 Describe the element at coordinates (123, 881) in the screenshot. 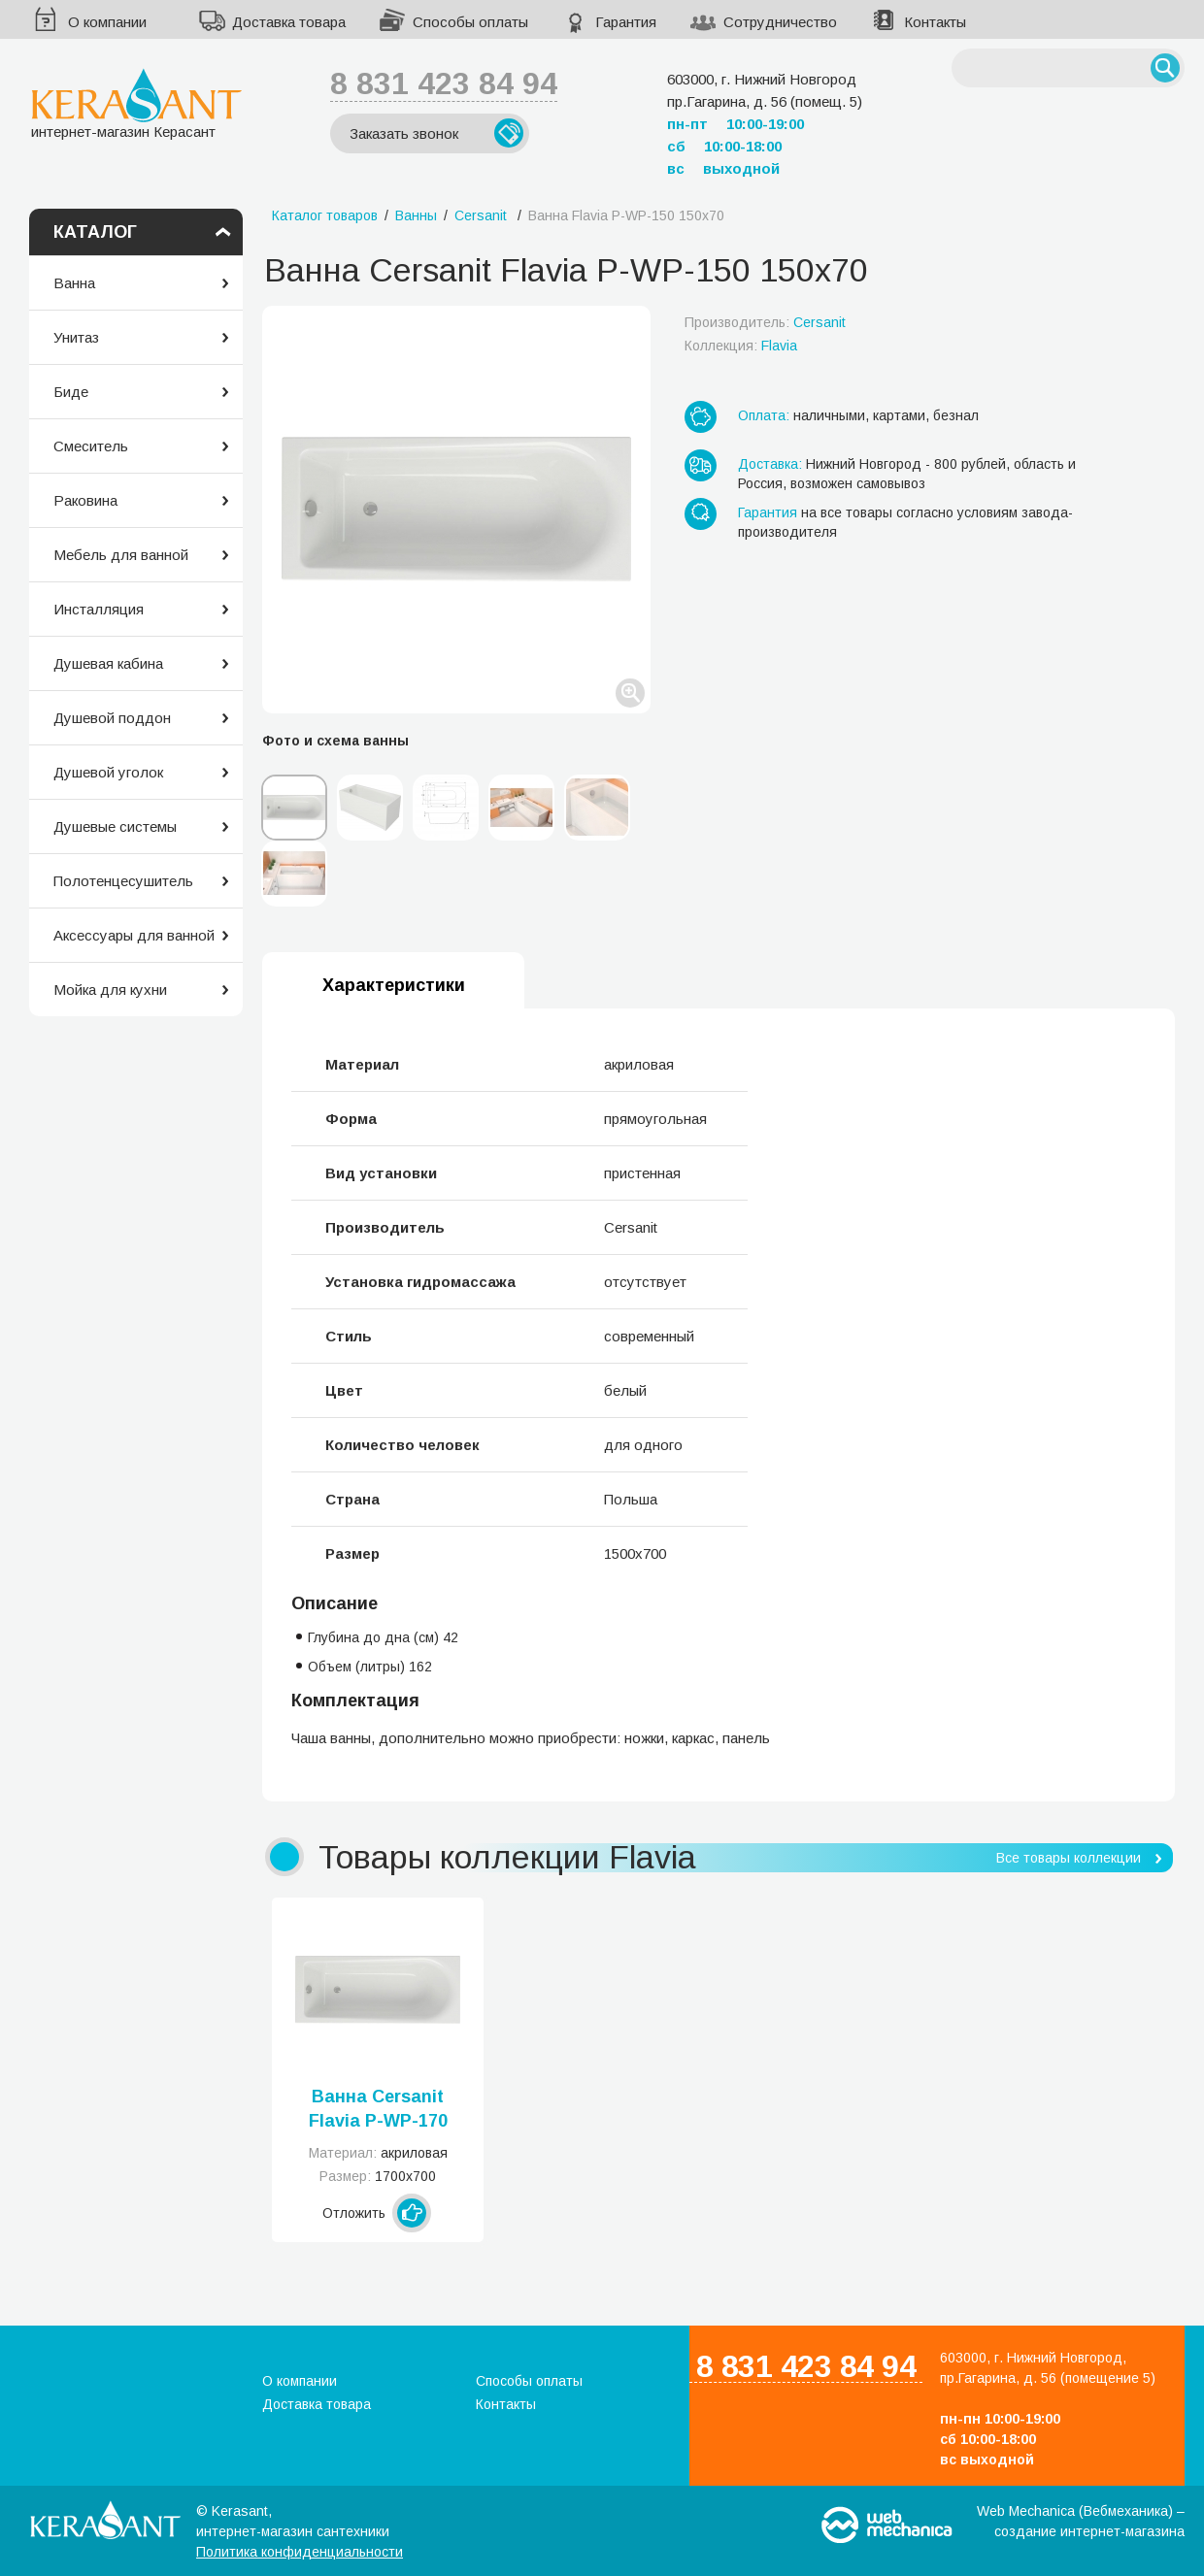

I see `Полотенцесушитель` at that location.